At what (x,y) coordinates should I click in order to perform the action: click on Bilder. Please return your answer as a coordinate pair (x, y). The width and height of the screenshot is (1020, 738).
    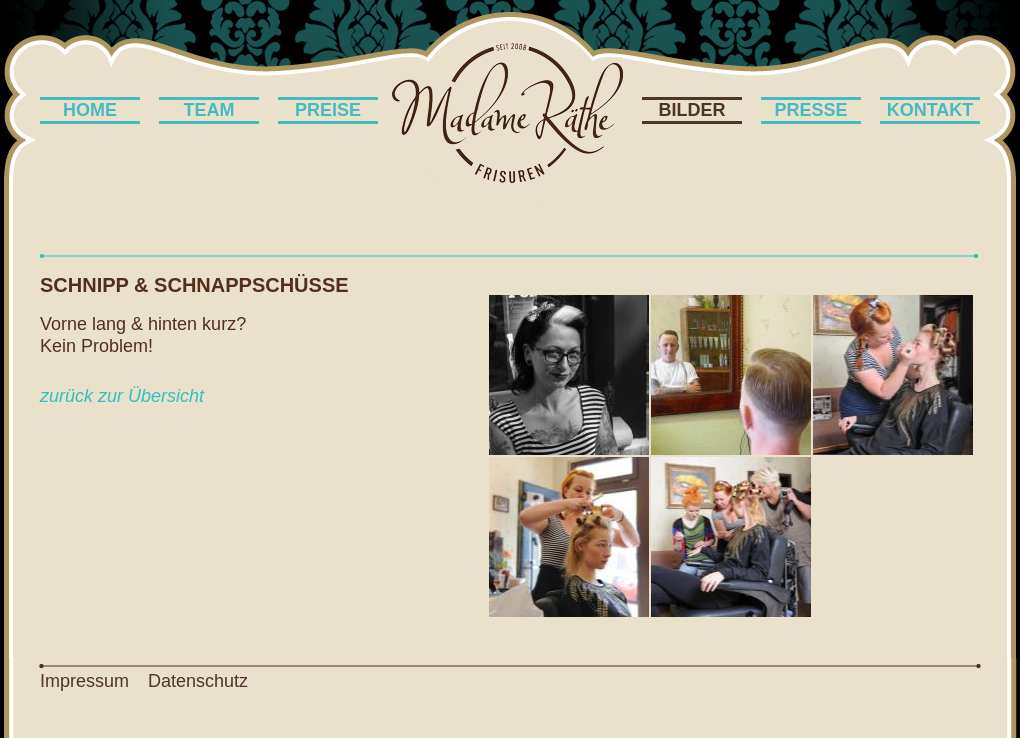
    Looking at the image, I should click on (692, 110).